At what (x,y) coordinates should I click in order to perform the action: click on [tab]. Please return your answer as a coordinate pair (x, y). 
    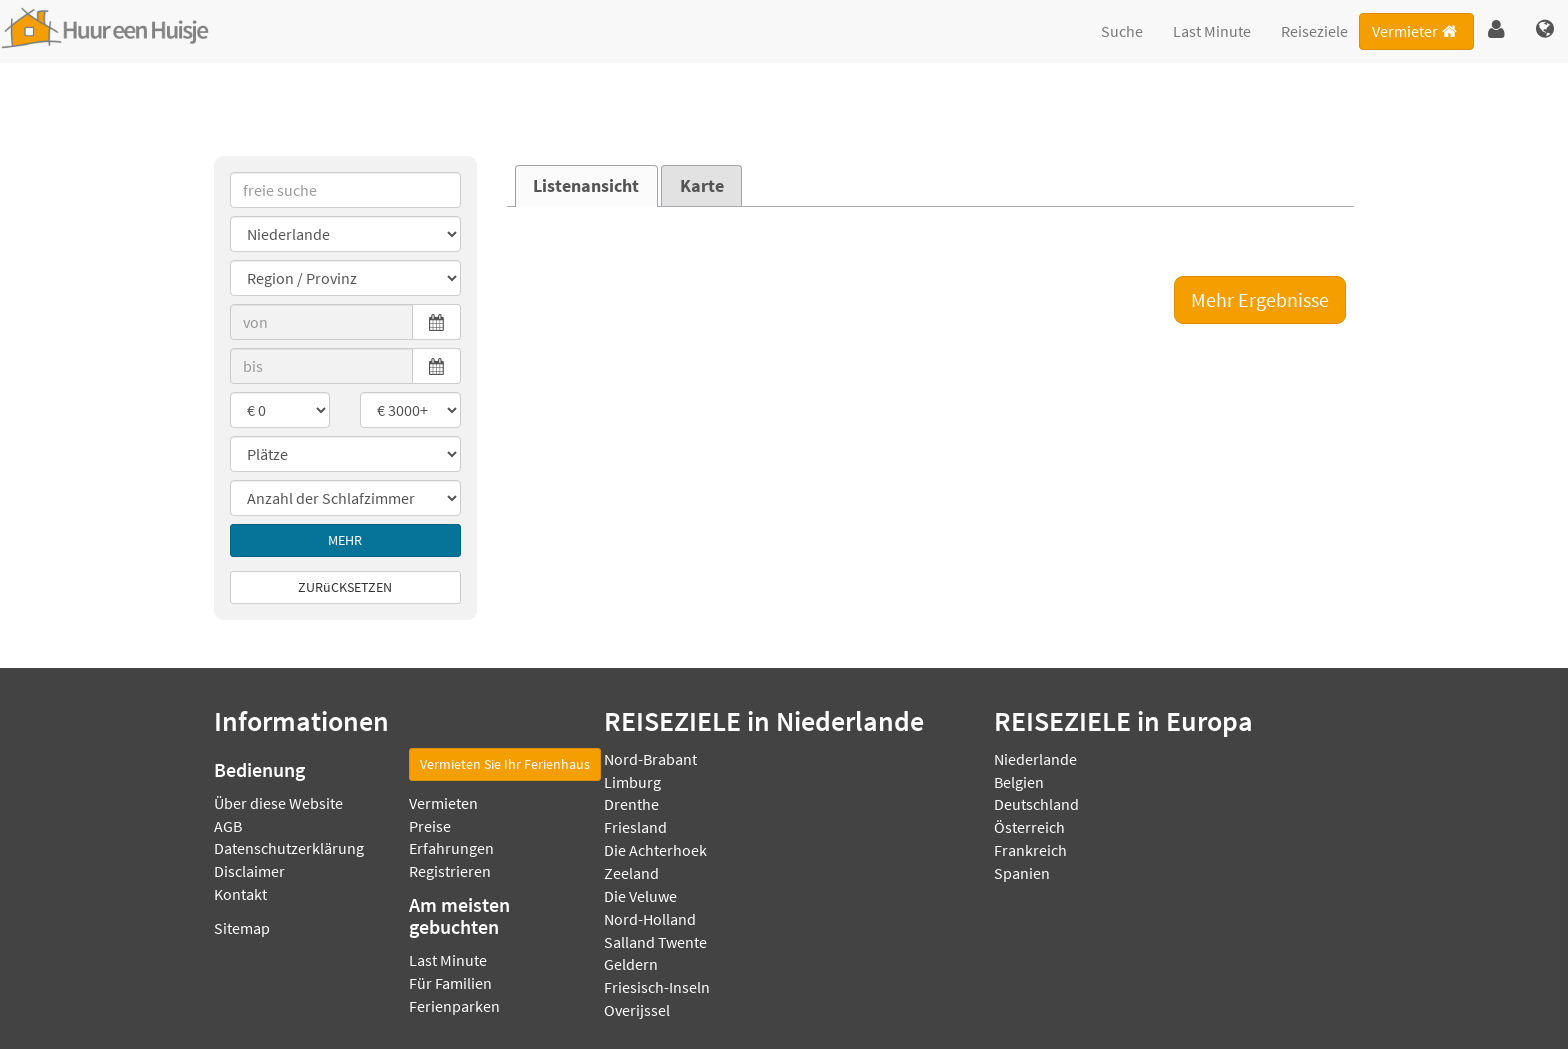
    Looking at the image, I should click on (586, 186).